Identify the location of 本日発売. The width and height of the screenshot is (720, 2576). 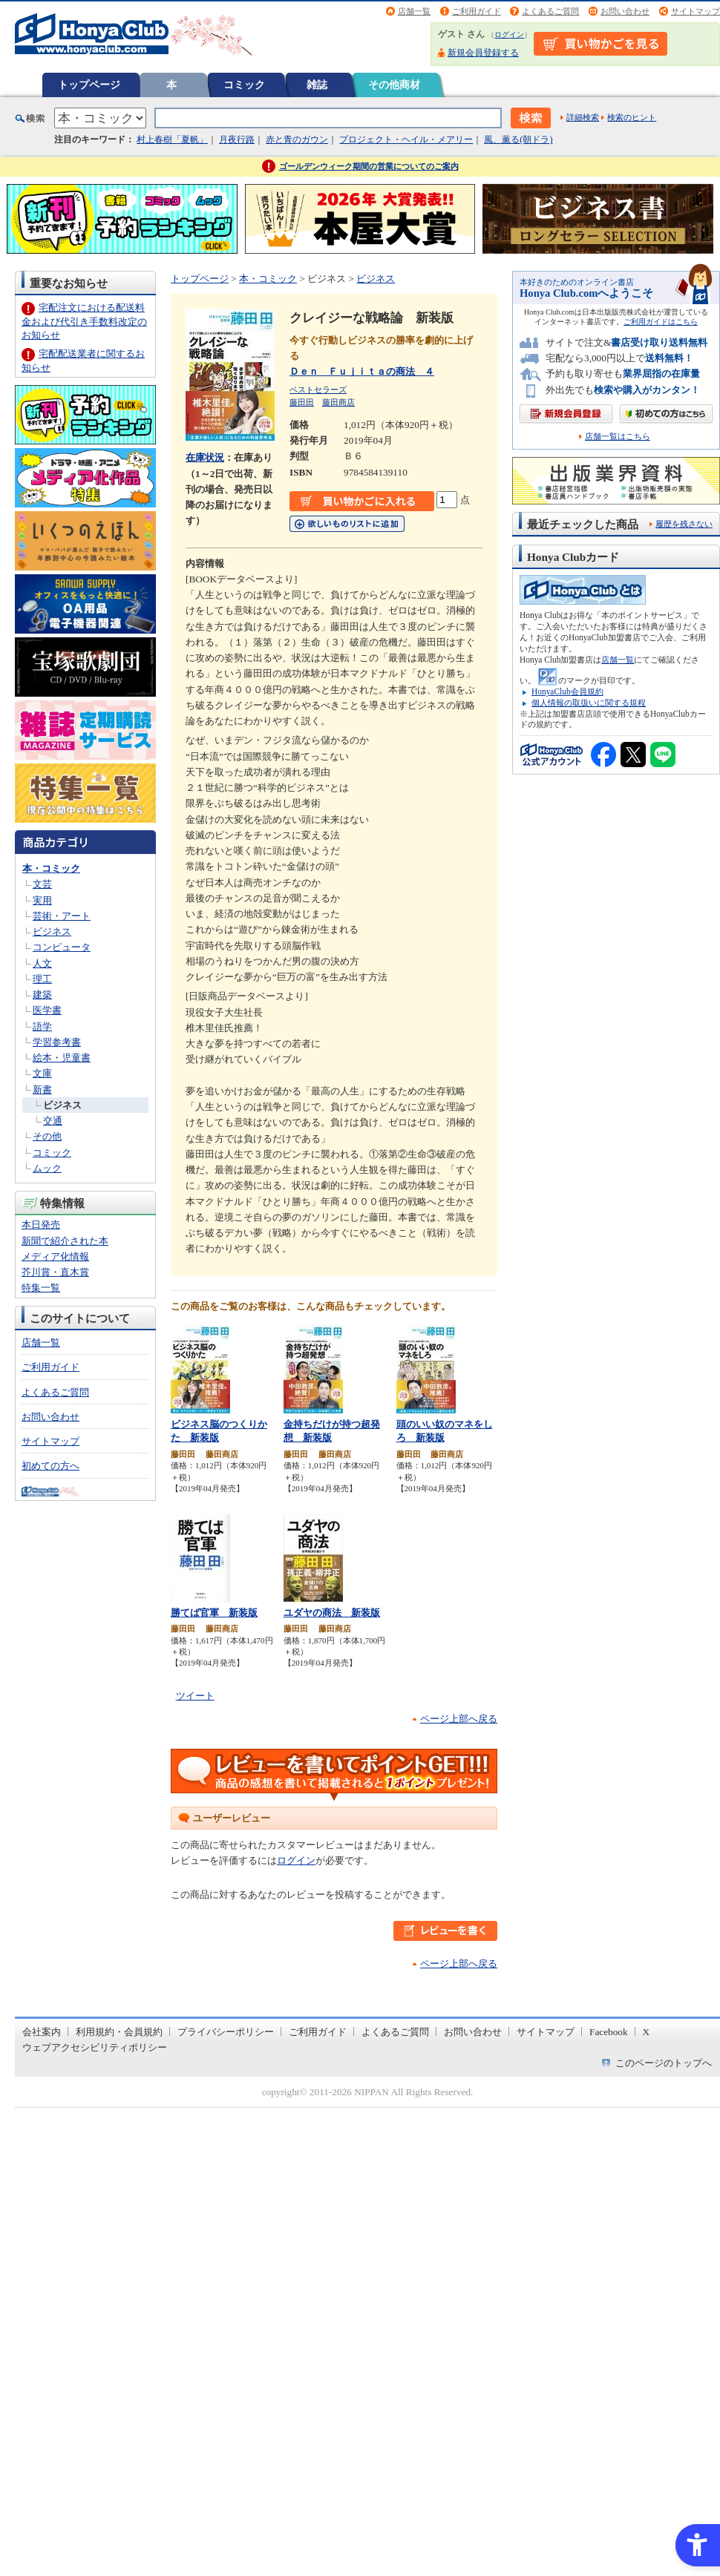
(41, 1224).